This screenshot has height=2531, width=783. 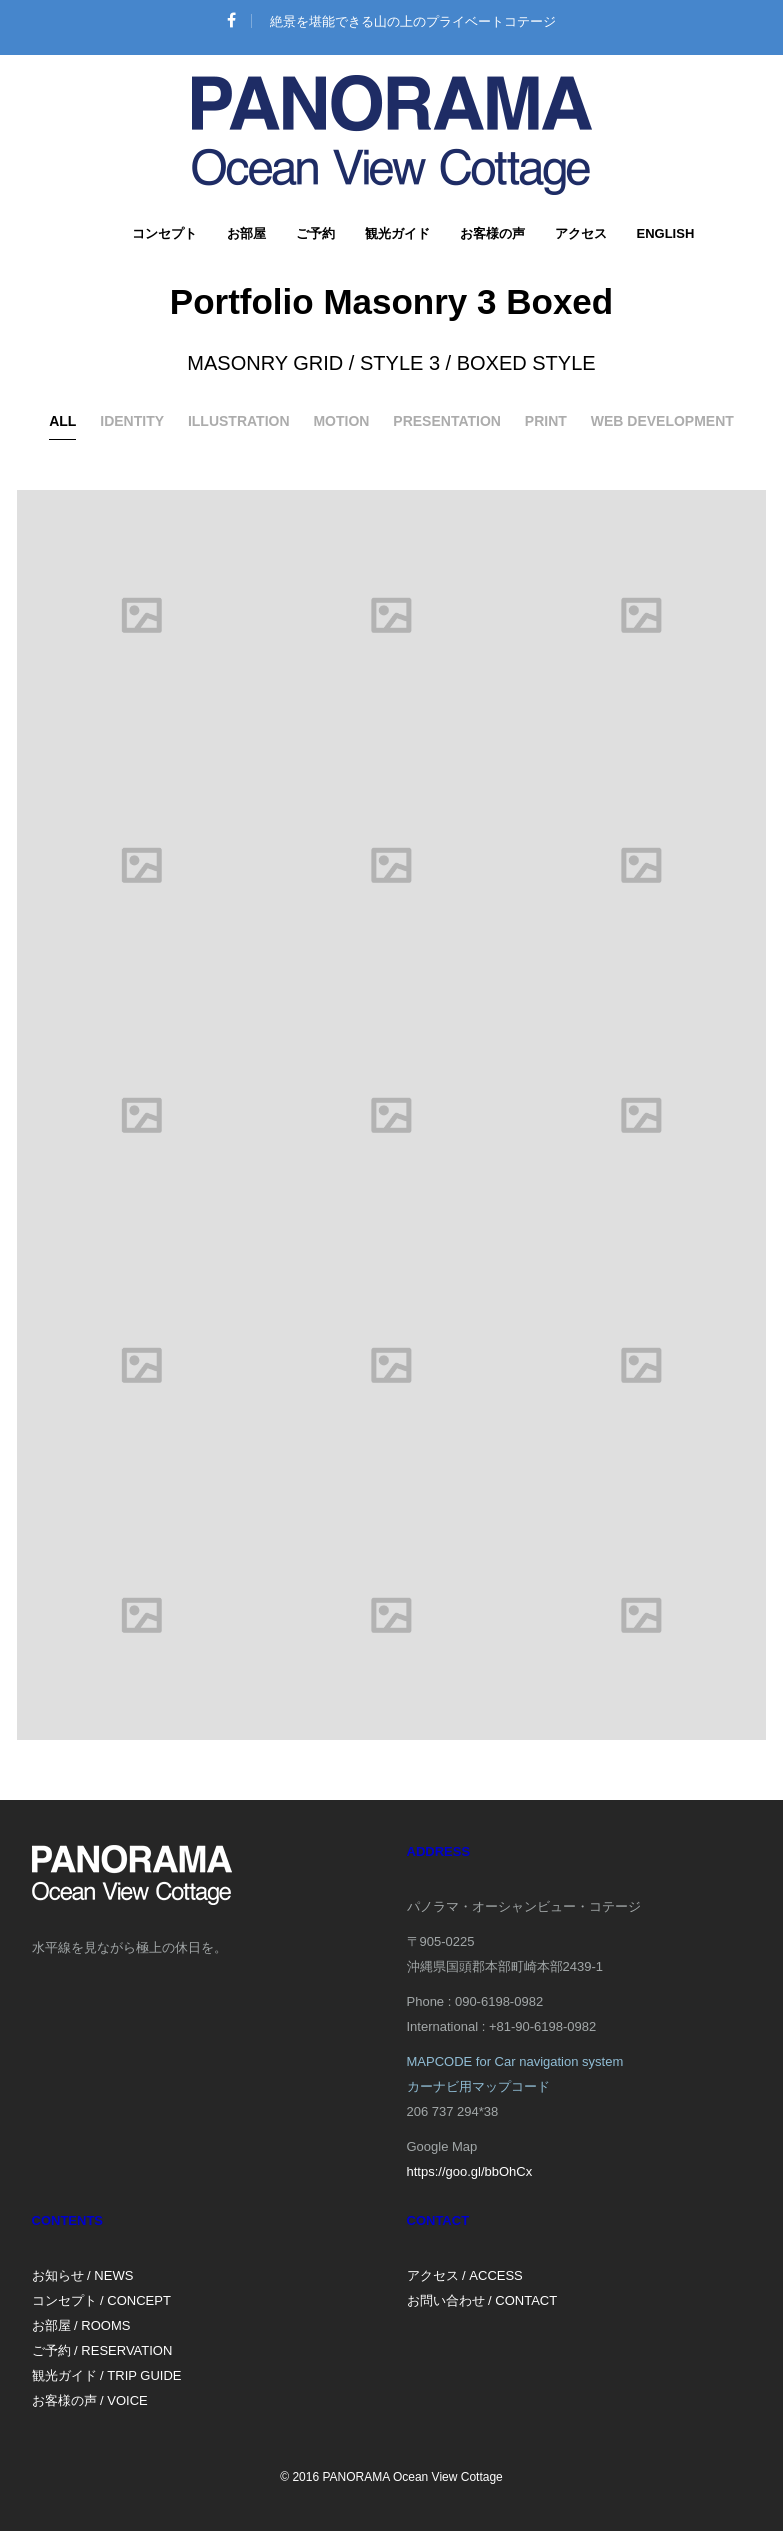 I want to click on Print, so click(x=546, y=421).